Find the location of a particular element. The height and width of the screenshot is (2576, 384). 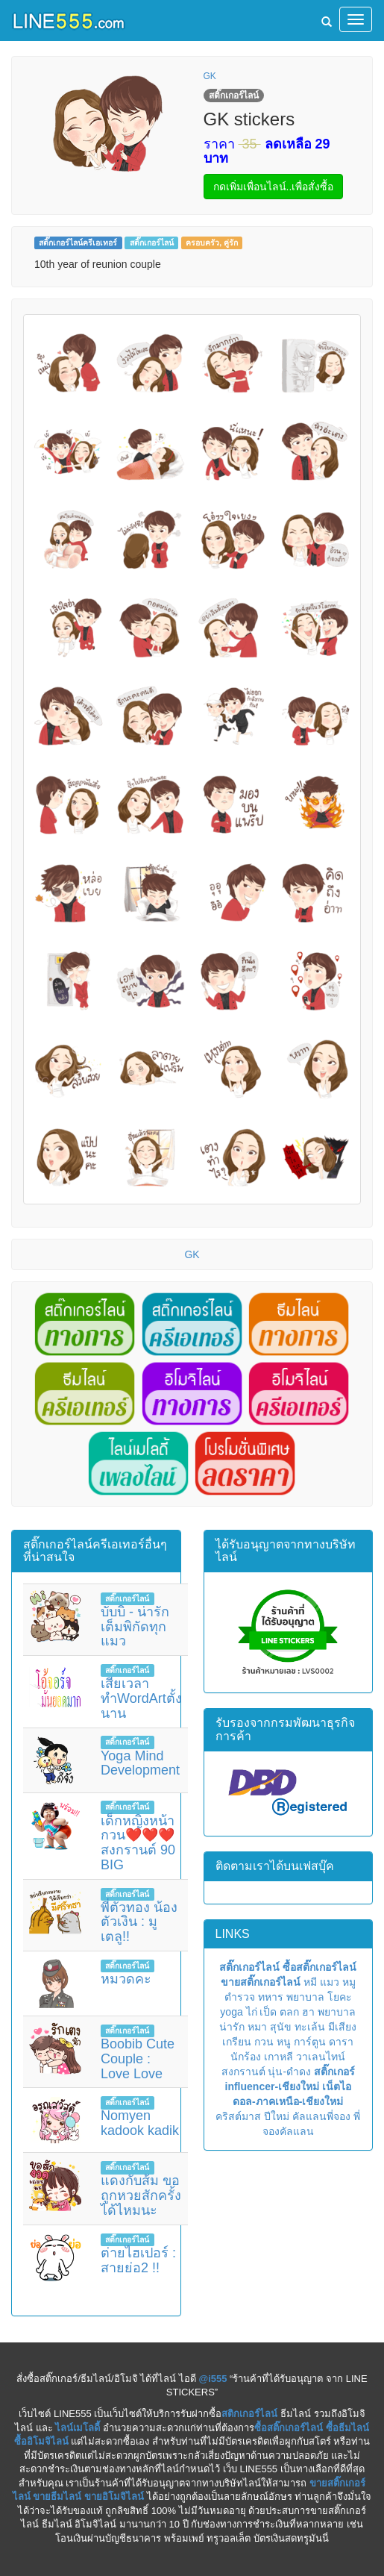

วาเลนไทน์ is located at coordinates (320, 2057).